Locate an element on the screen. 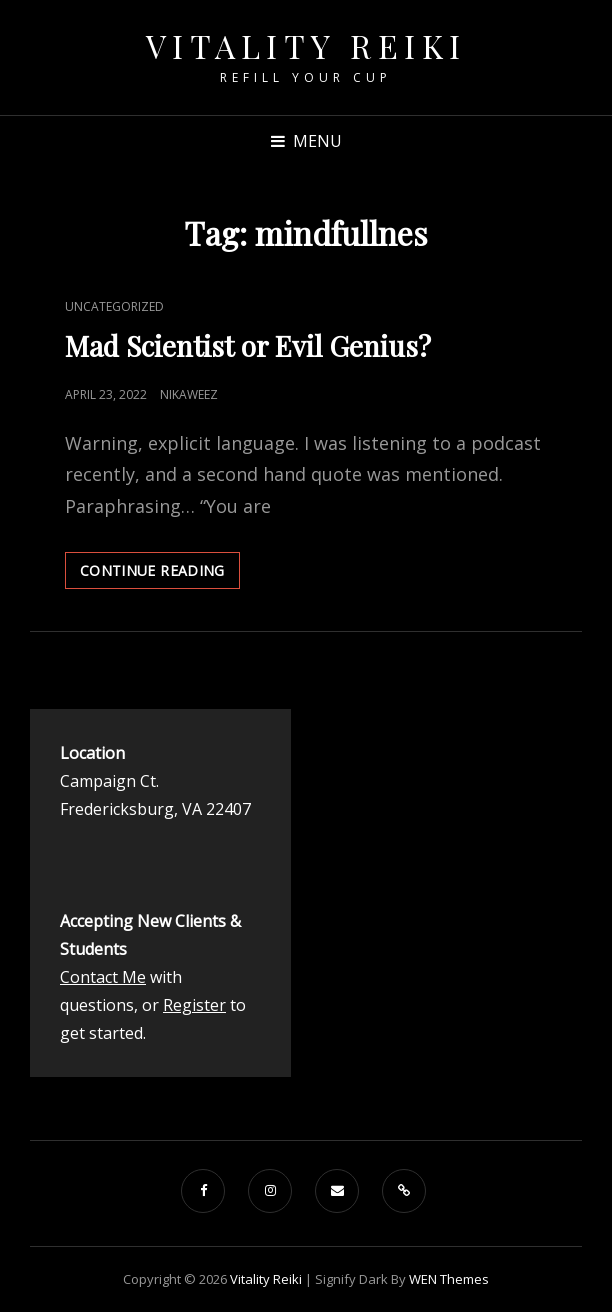  nikaweez is located at coordinates (189, 394).